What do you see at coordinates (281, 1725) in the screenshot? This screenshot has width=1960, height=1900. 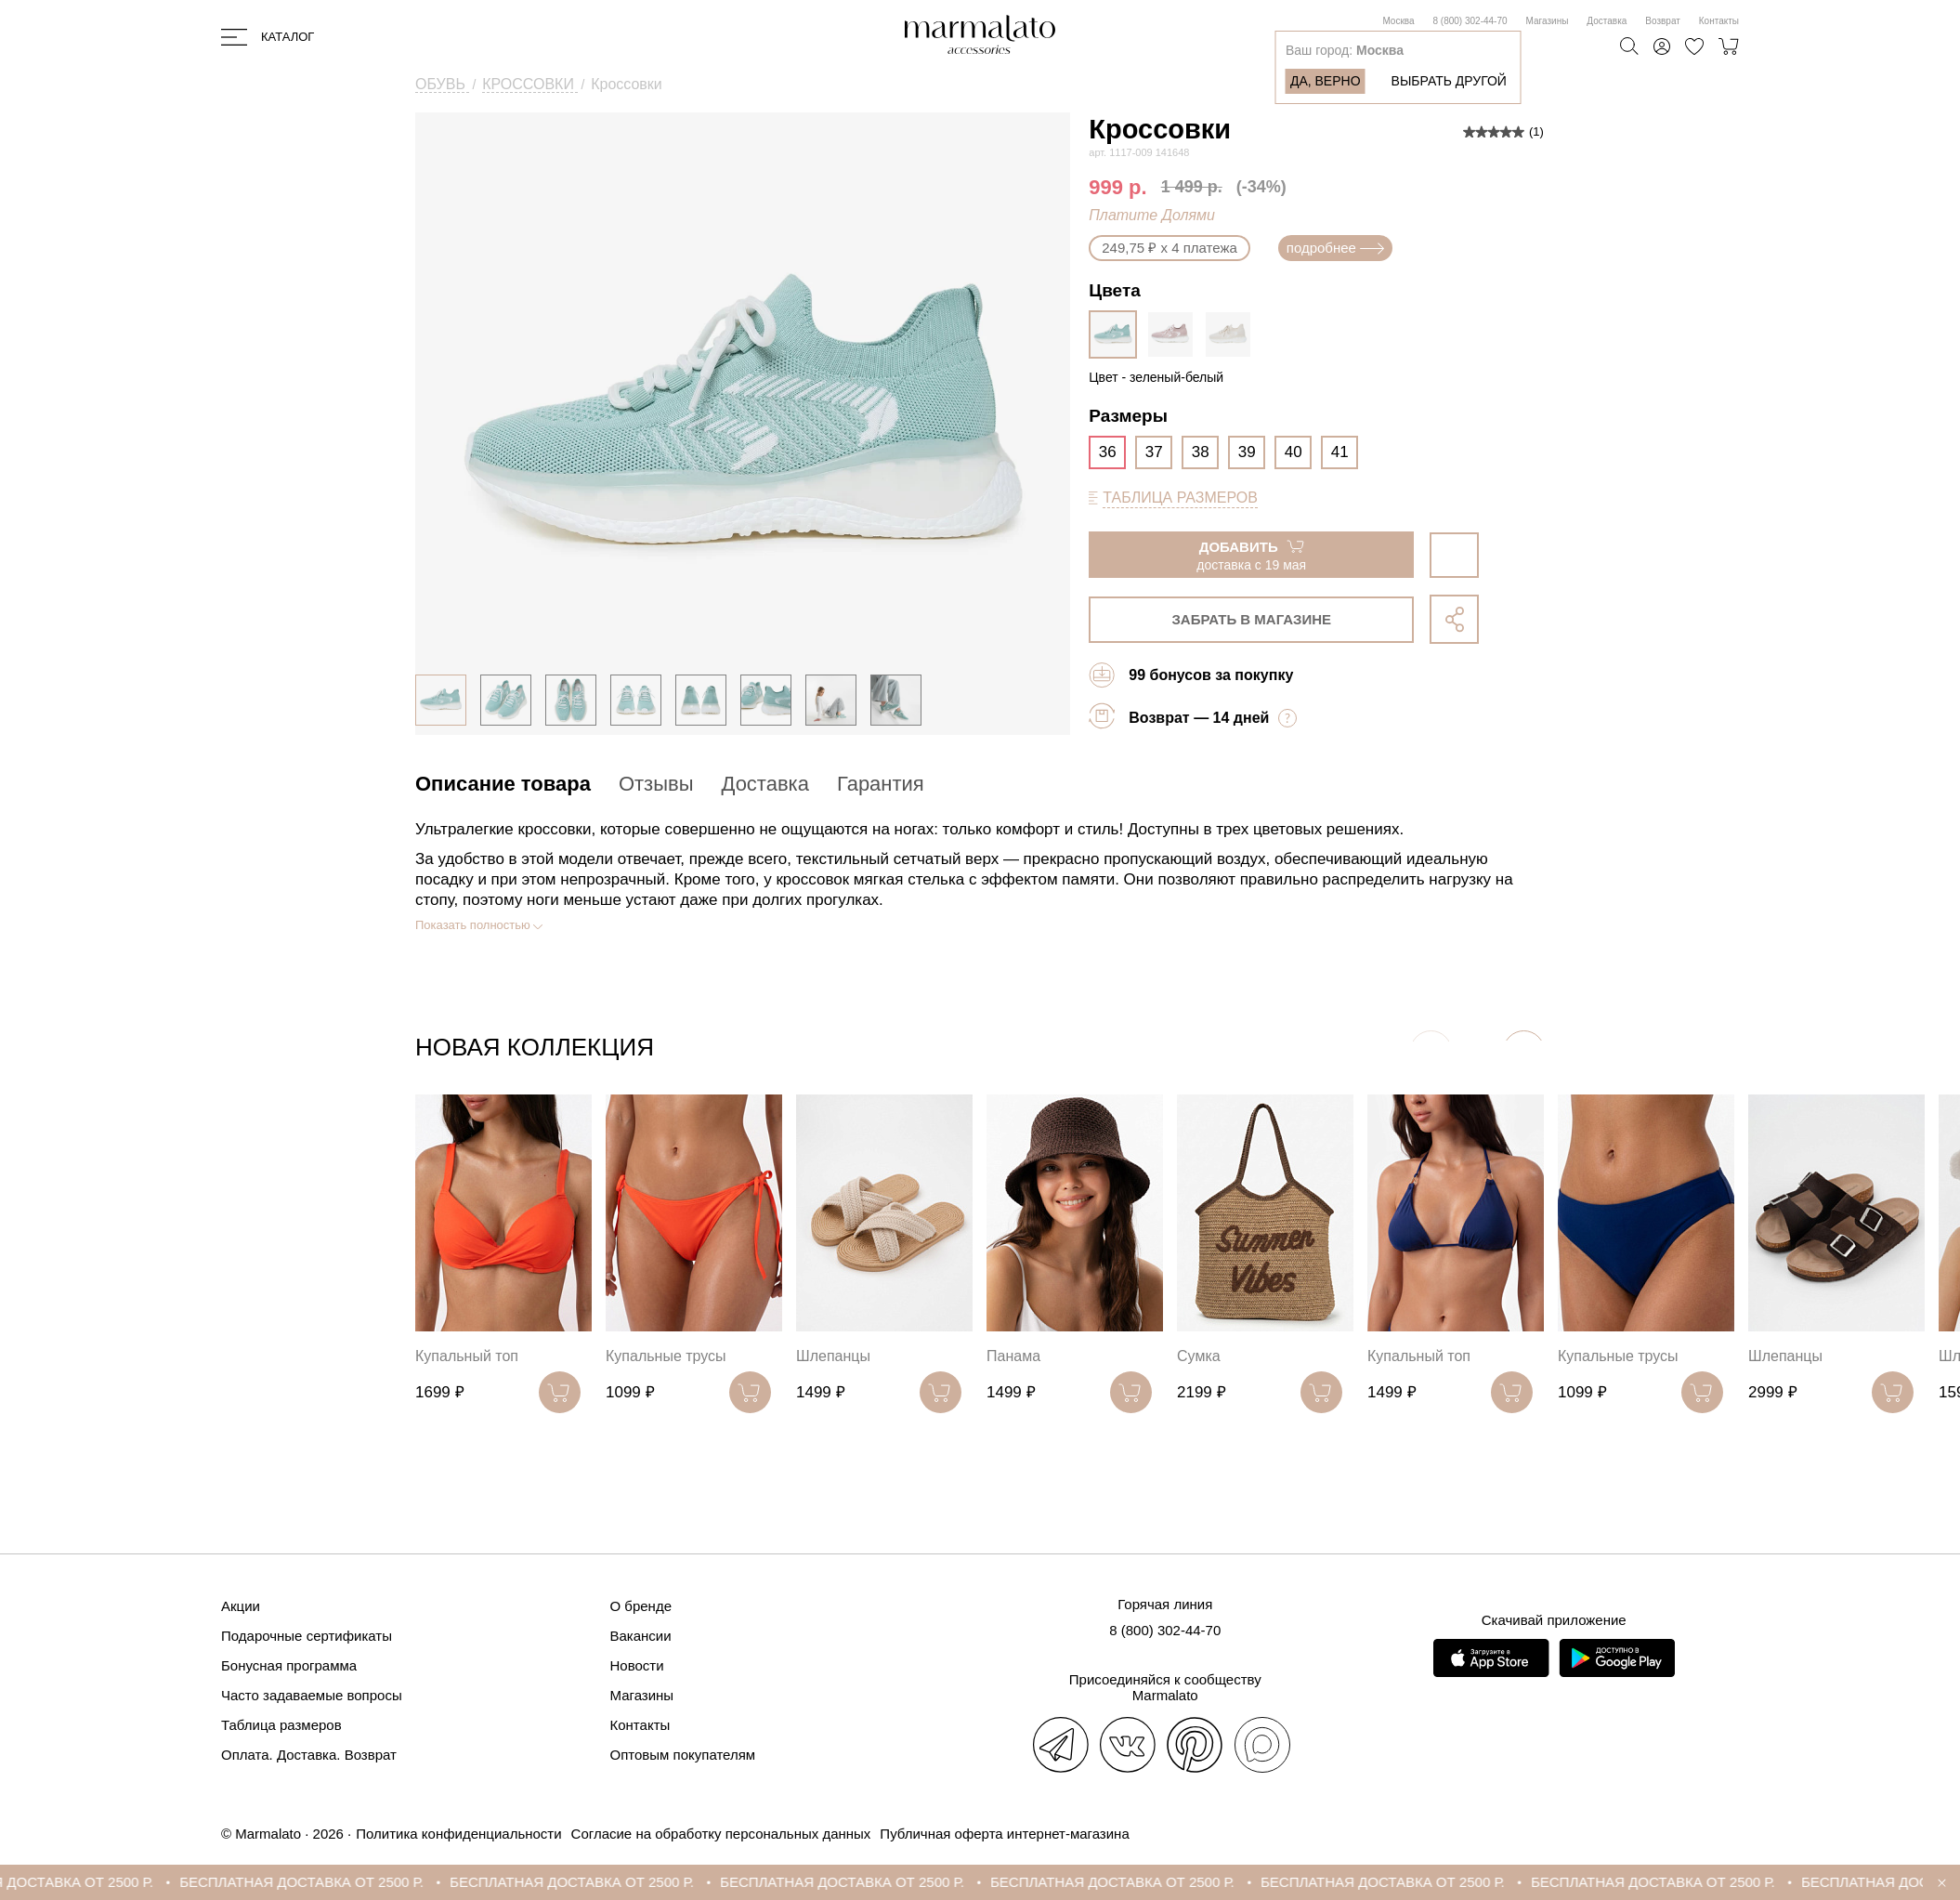 I see `Таблица размеров` at bounding box center [281, 1725].